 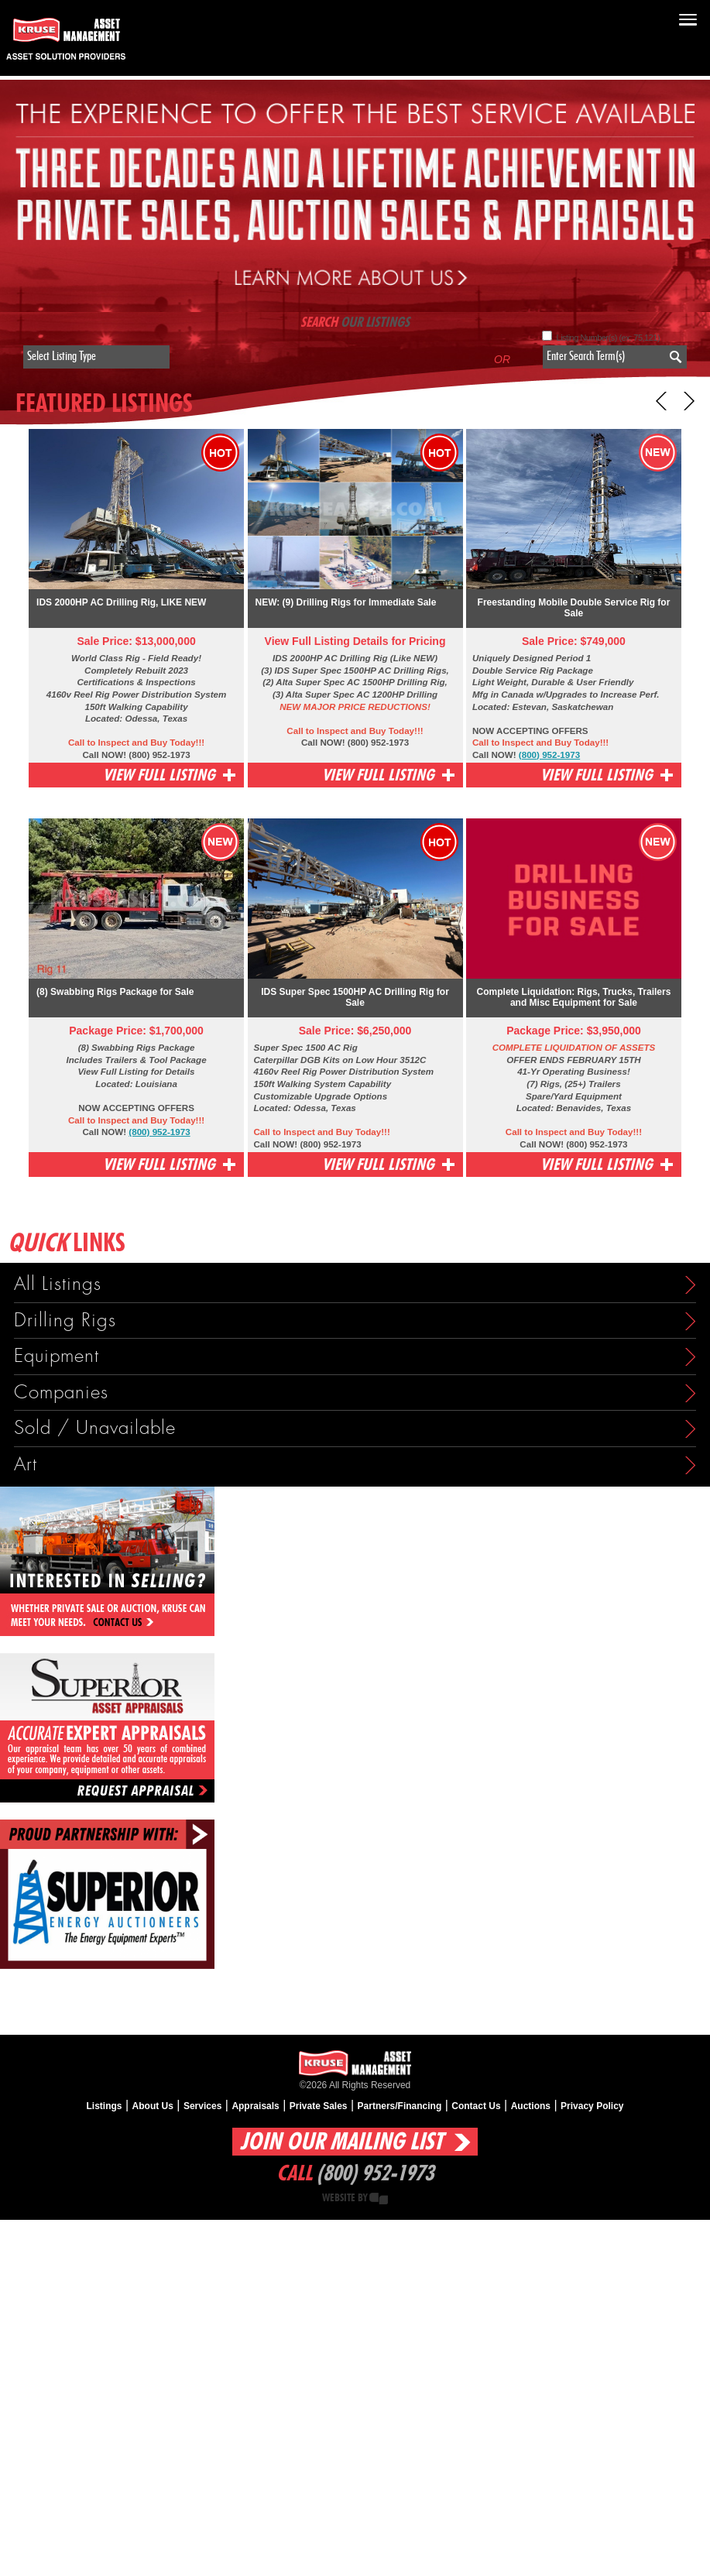 What do you see at coordinates (475, 2106) in the screenshot?
I see `Contact Us` at bounding box center [475, 2106].